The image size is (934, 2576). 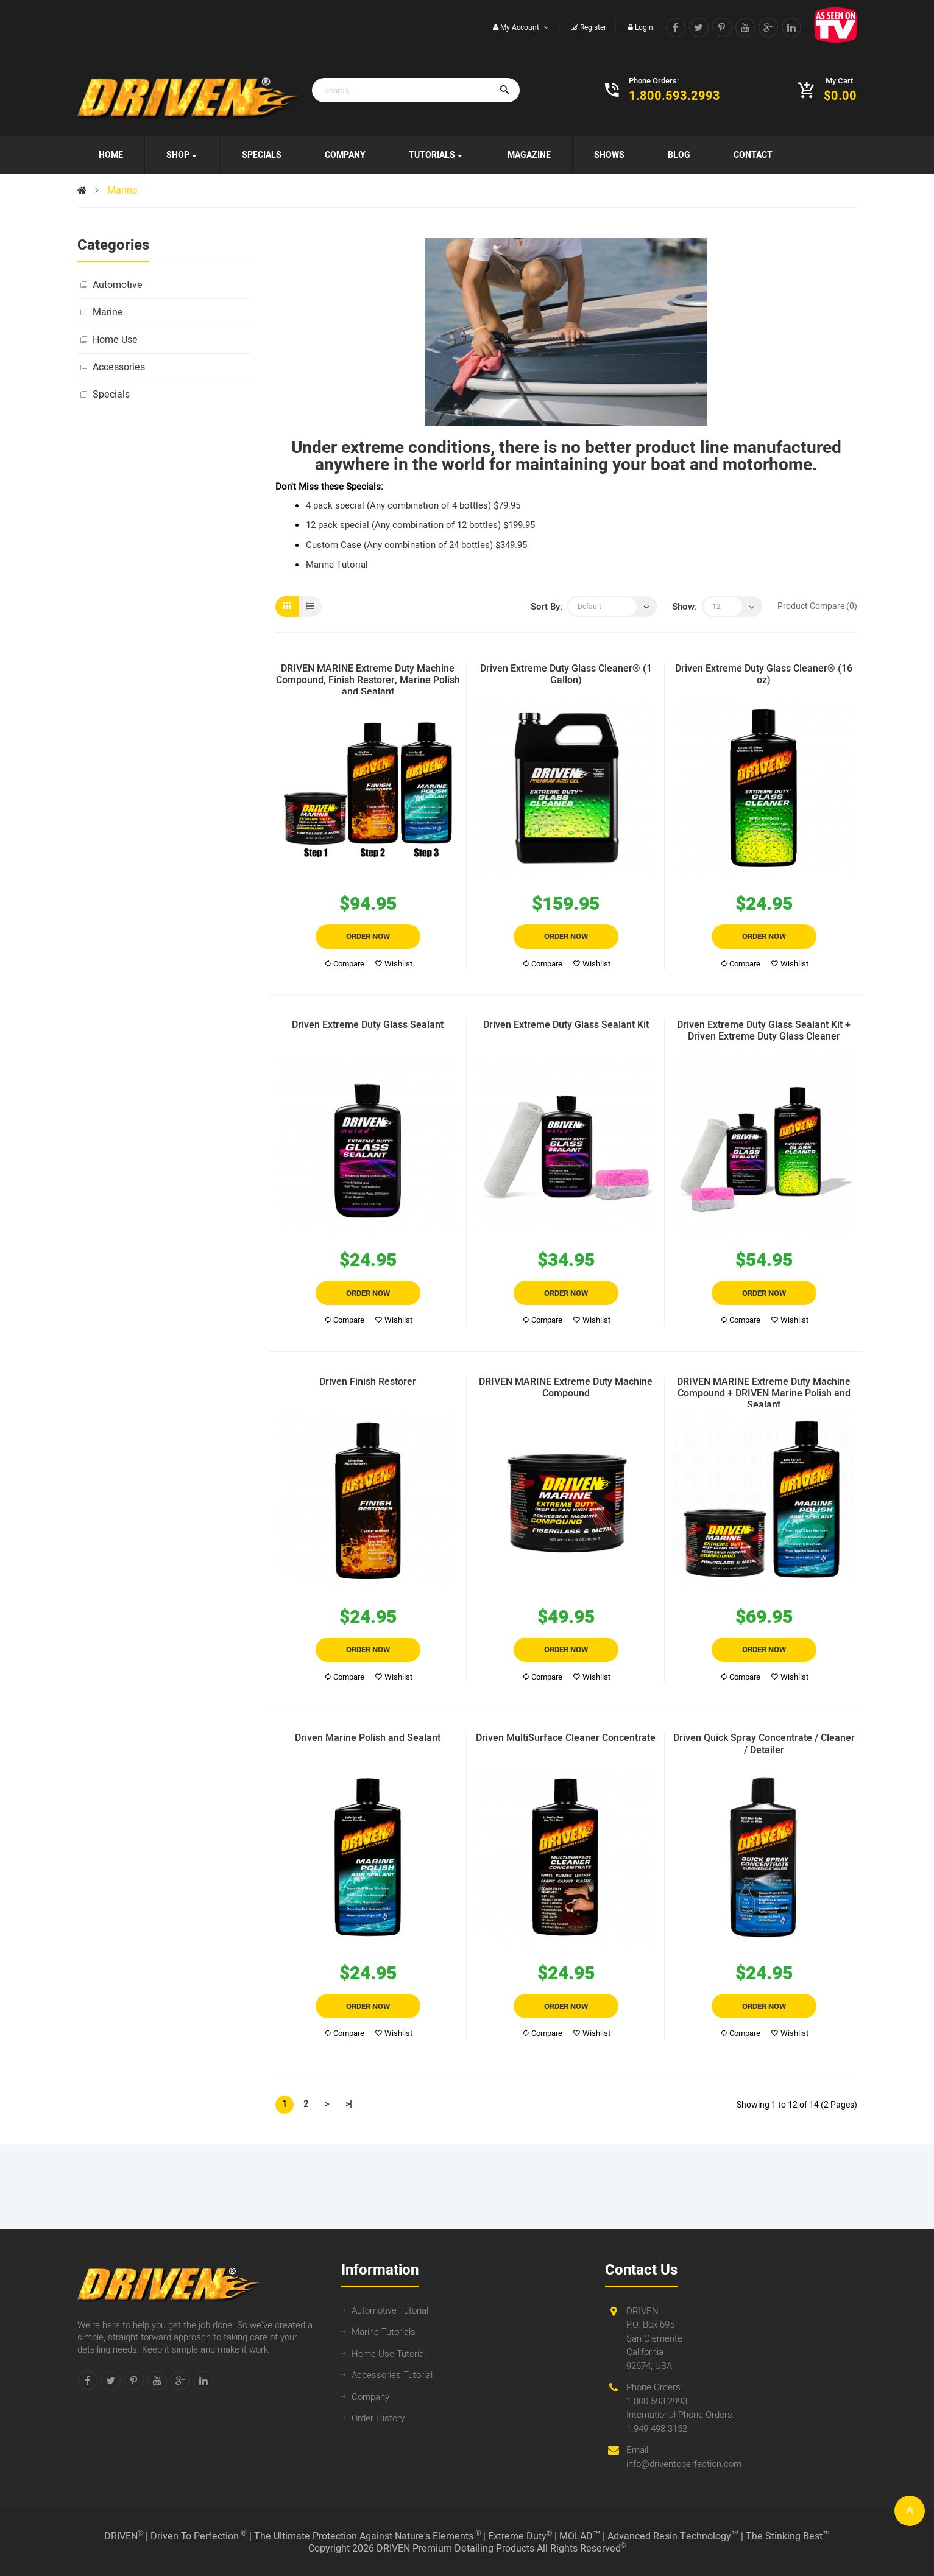 What do you see at coordinates (389, 2353) in the screenshot?
I see `Home Use Tutorial` at bounding box center [389, 2353].